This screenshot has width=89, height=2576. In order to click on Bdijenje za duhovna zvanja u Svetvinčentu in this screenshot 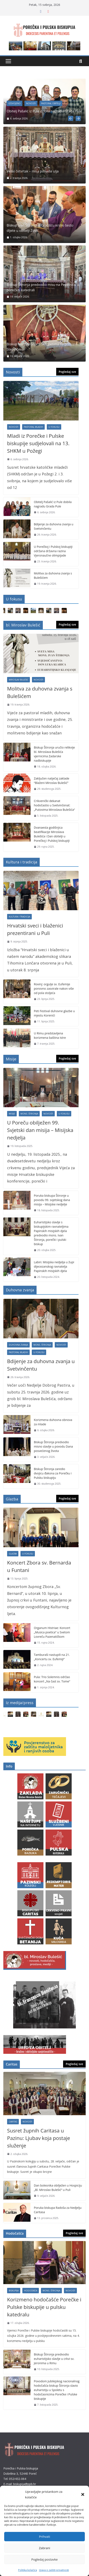, I will do `click(53, 526)`.